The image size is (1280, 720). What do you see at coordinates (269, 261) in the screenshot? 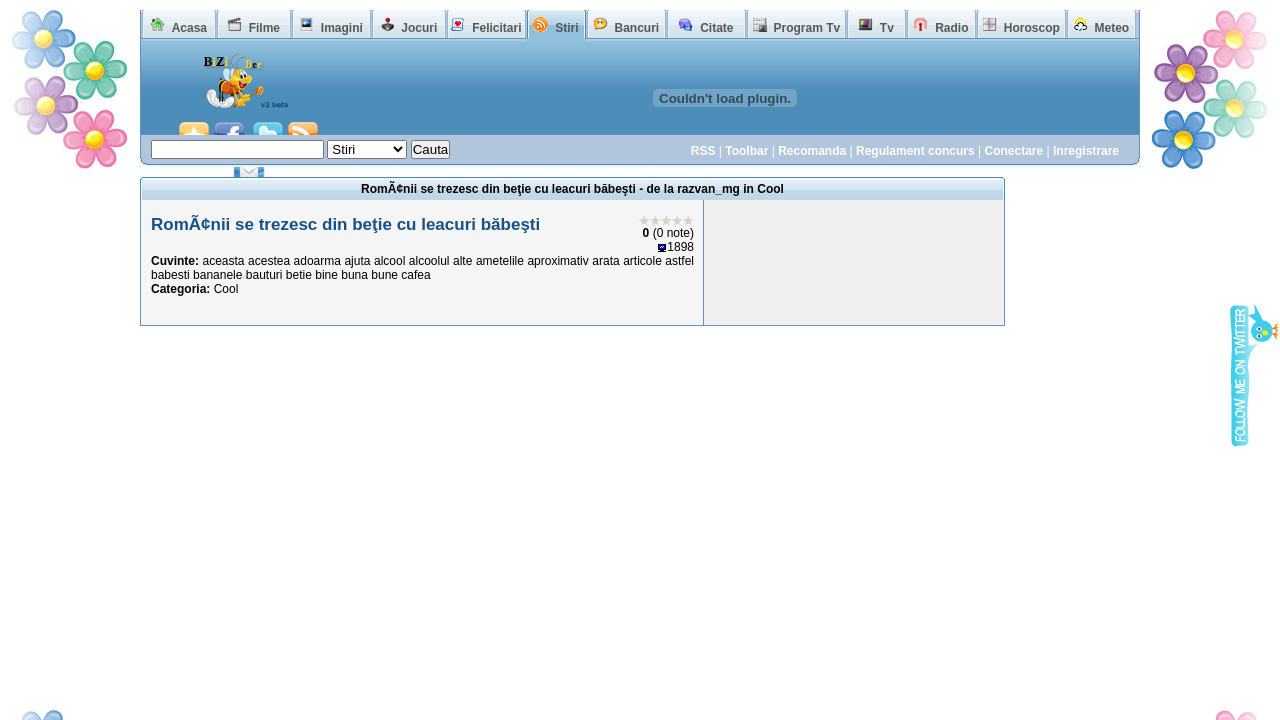
I see `acestea` at bounding box center [269, 261].